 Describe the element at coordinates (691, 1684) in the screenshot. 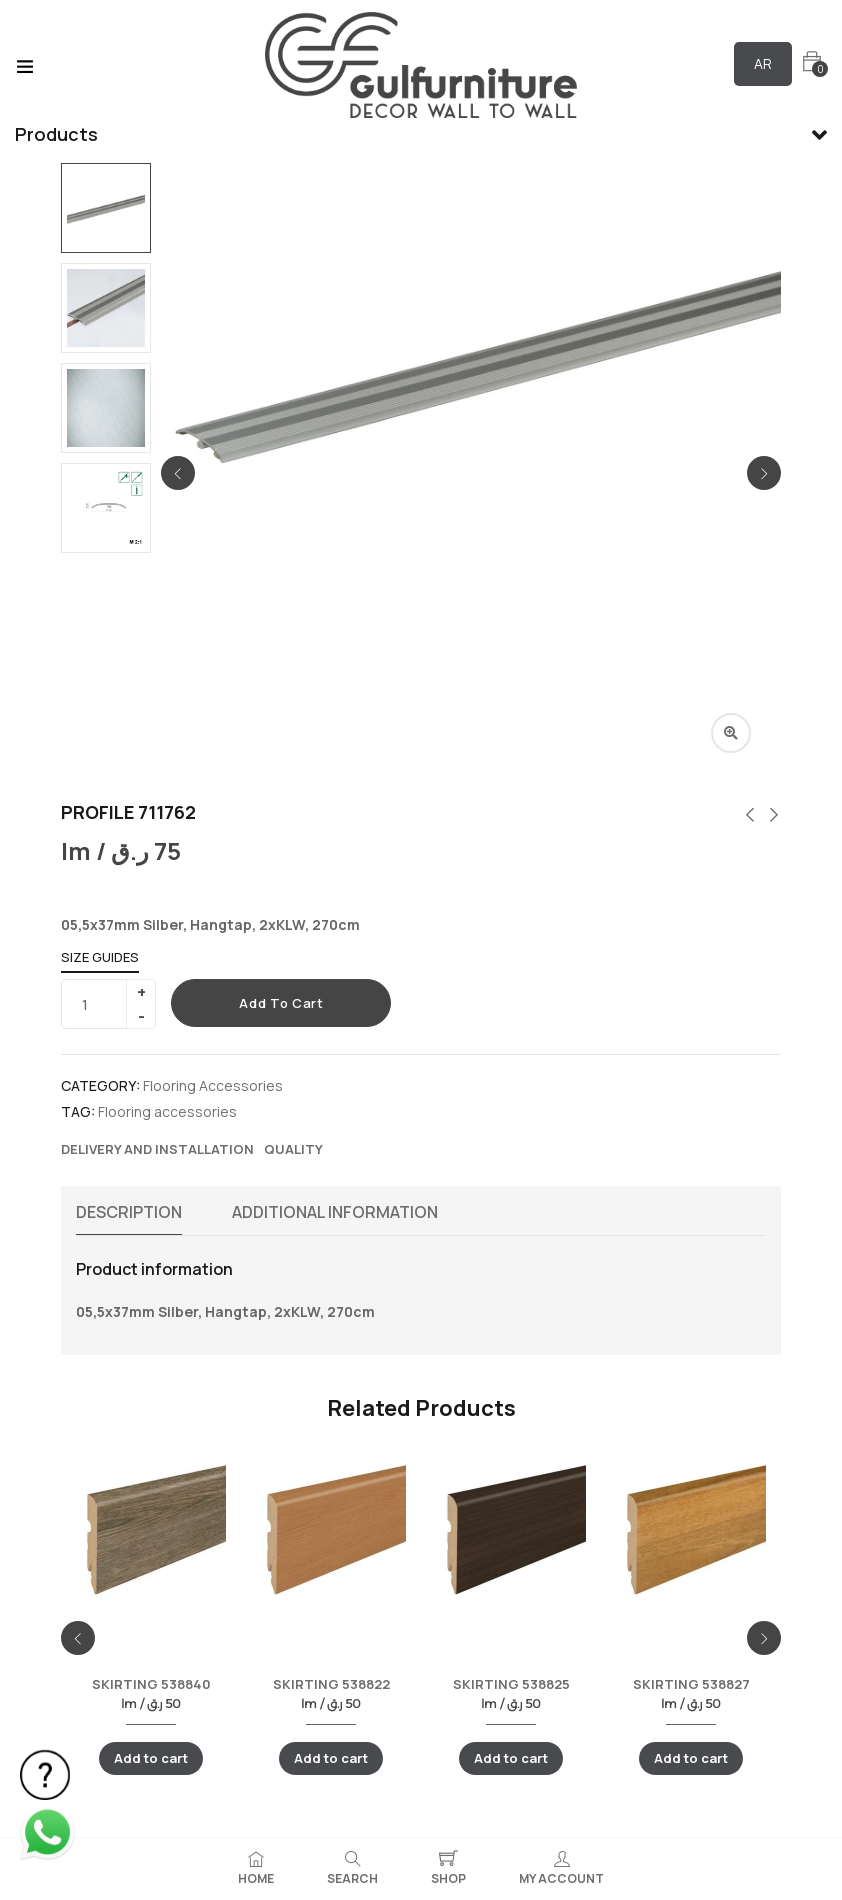

I see `SKIRTING 538827` at that location.